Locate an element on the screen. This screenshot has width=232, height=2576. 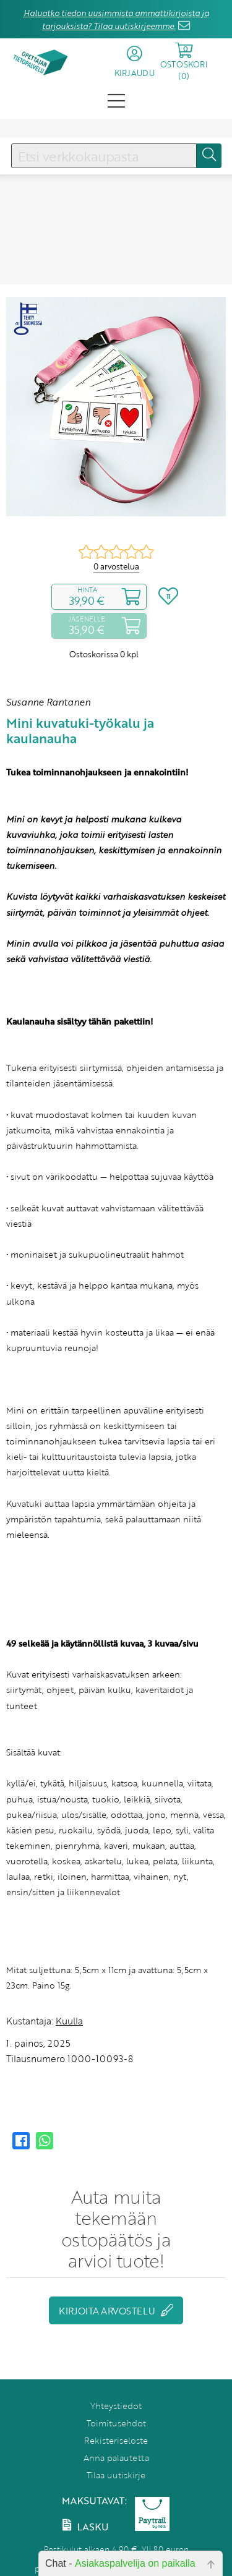
Tilaa uutiskirje is located at coordinates (116, 2474).